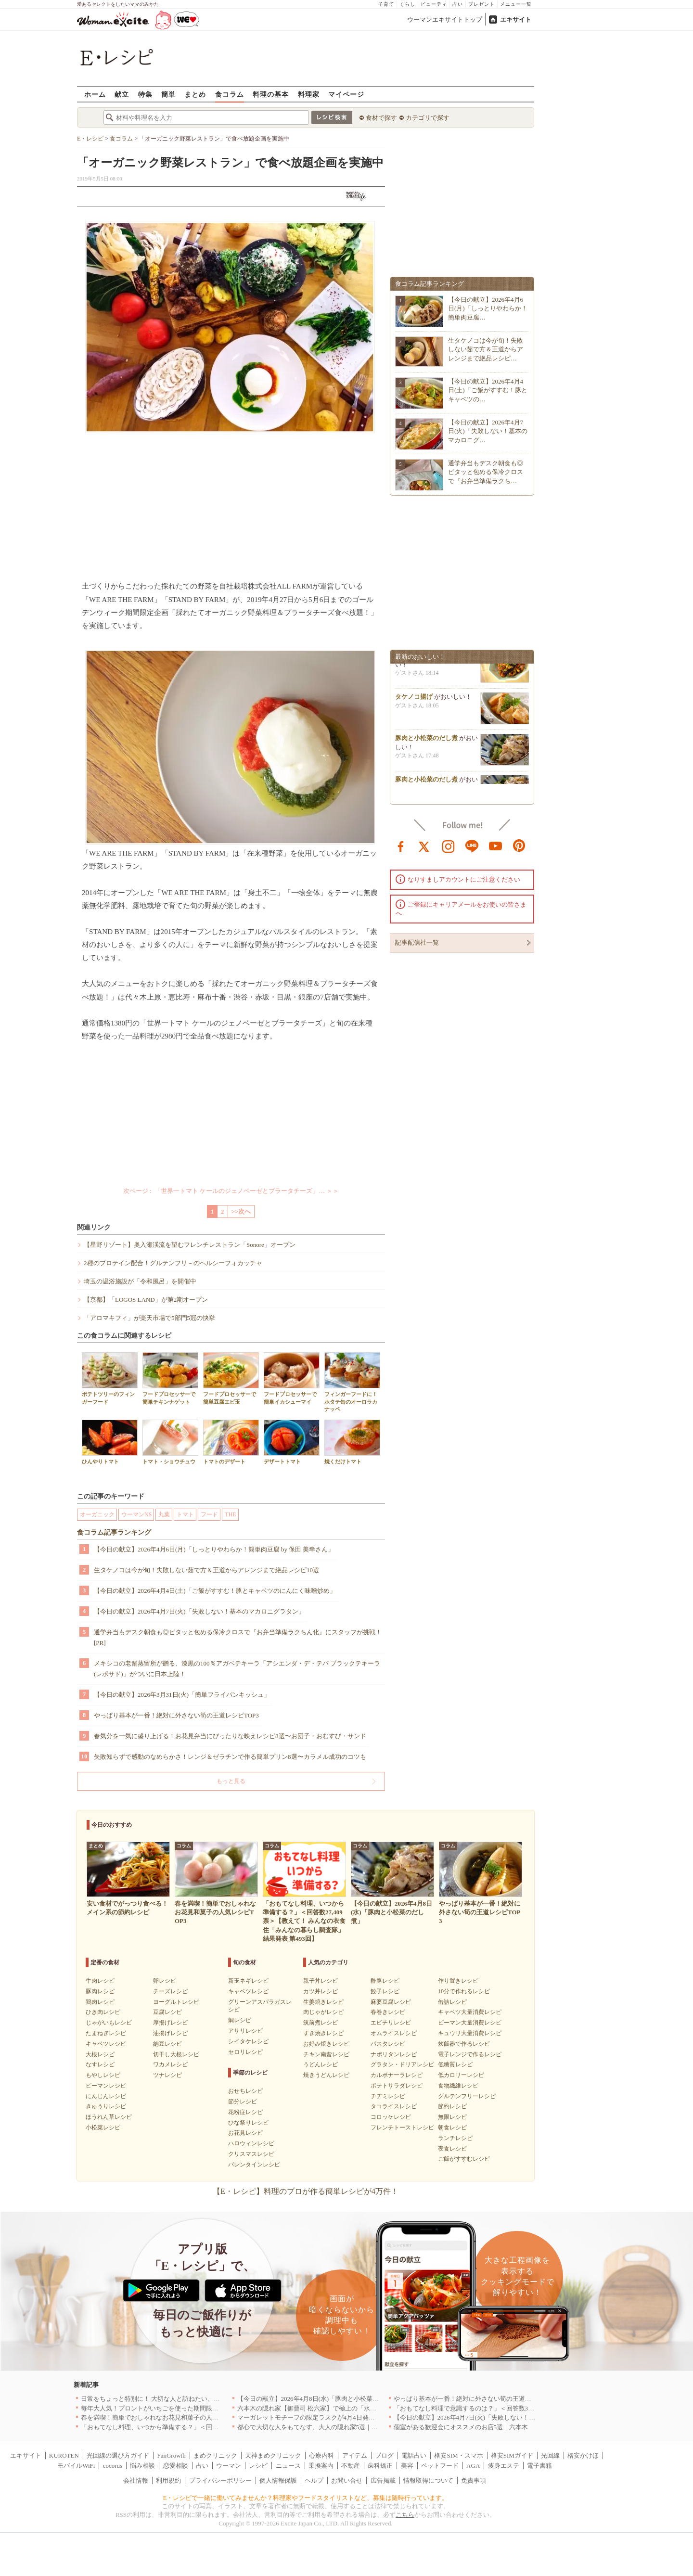  Describe the element at coordinates (407, 2465) in the screenshot. I see `美容` at that location.